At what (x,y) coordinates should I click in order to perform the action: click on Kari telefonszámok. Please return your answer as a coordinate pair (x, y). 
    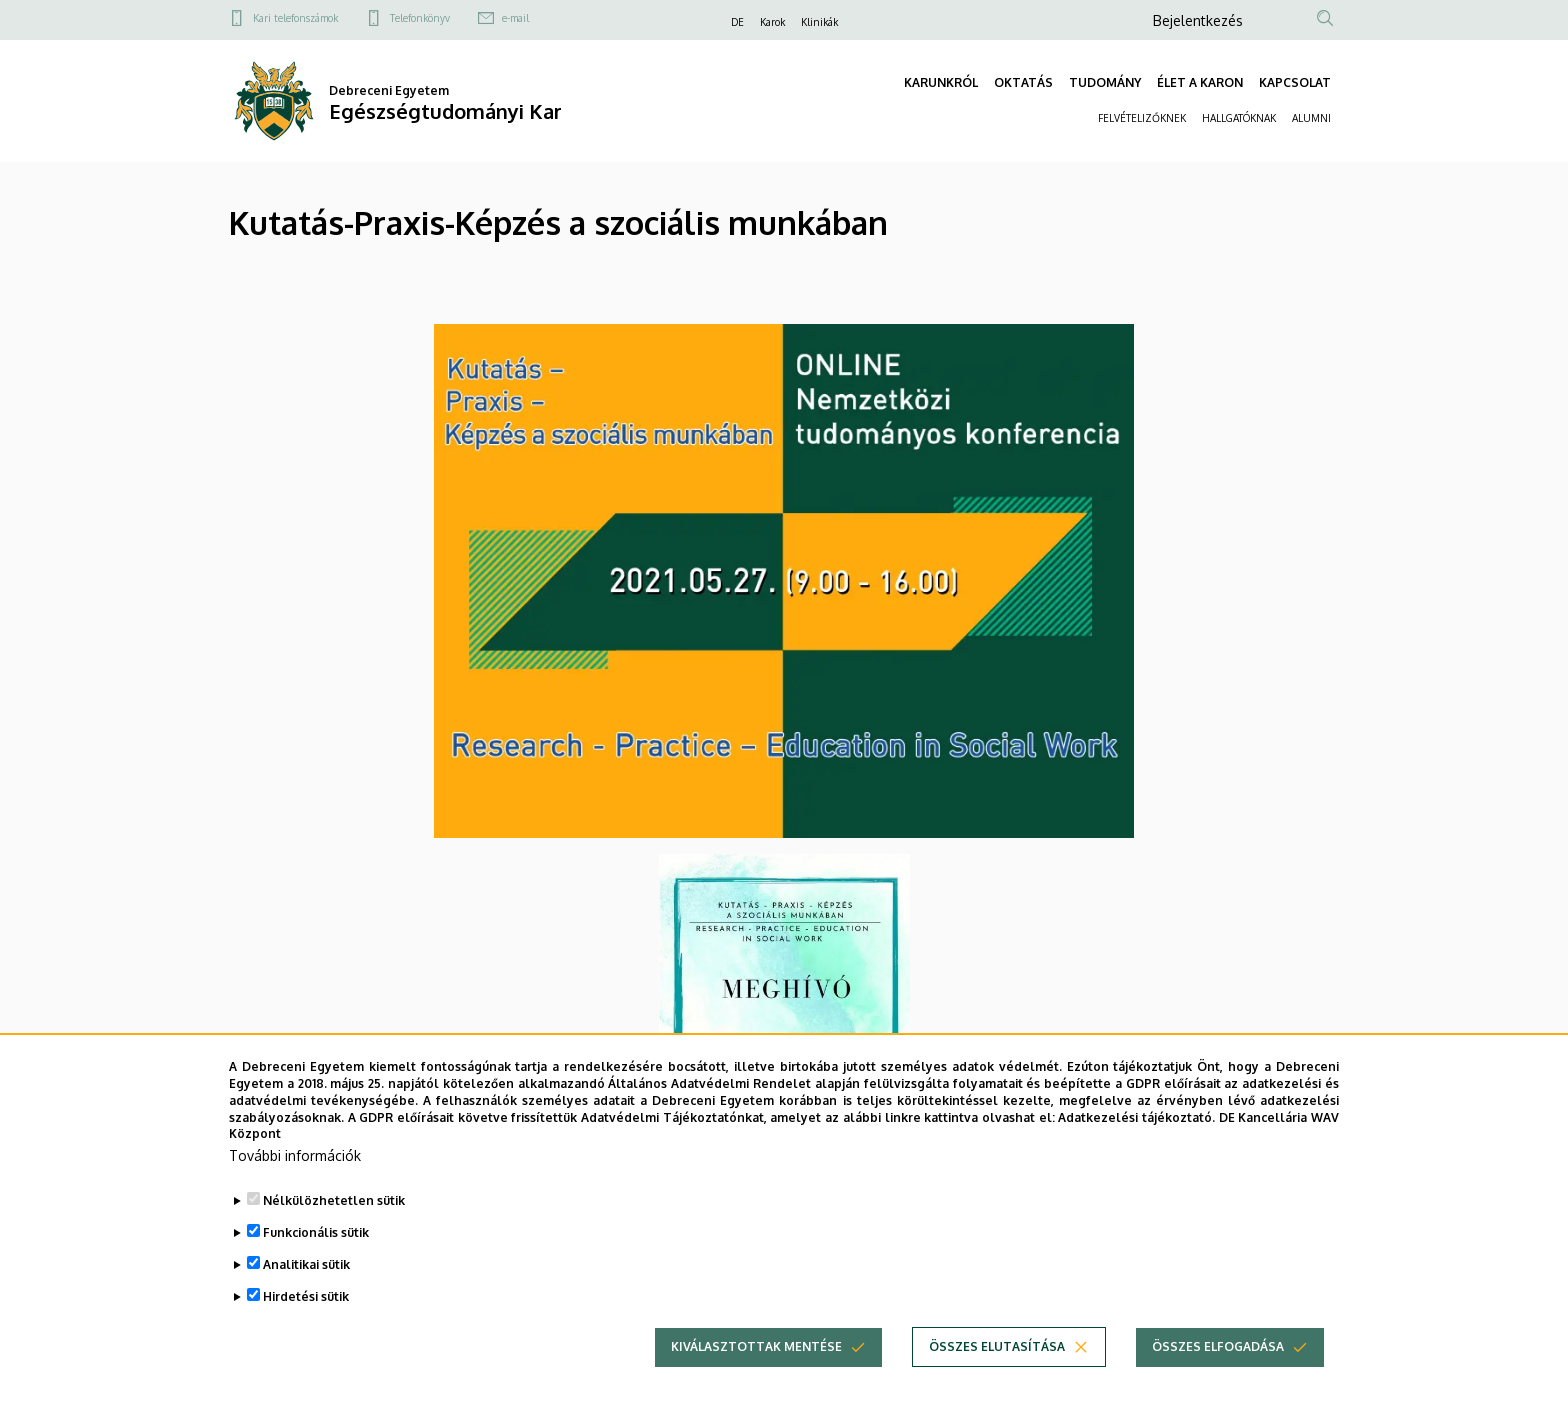
    Looking at the image, I should click on (295, 18).